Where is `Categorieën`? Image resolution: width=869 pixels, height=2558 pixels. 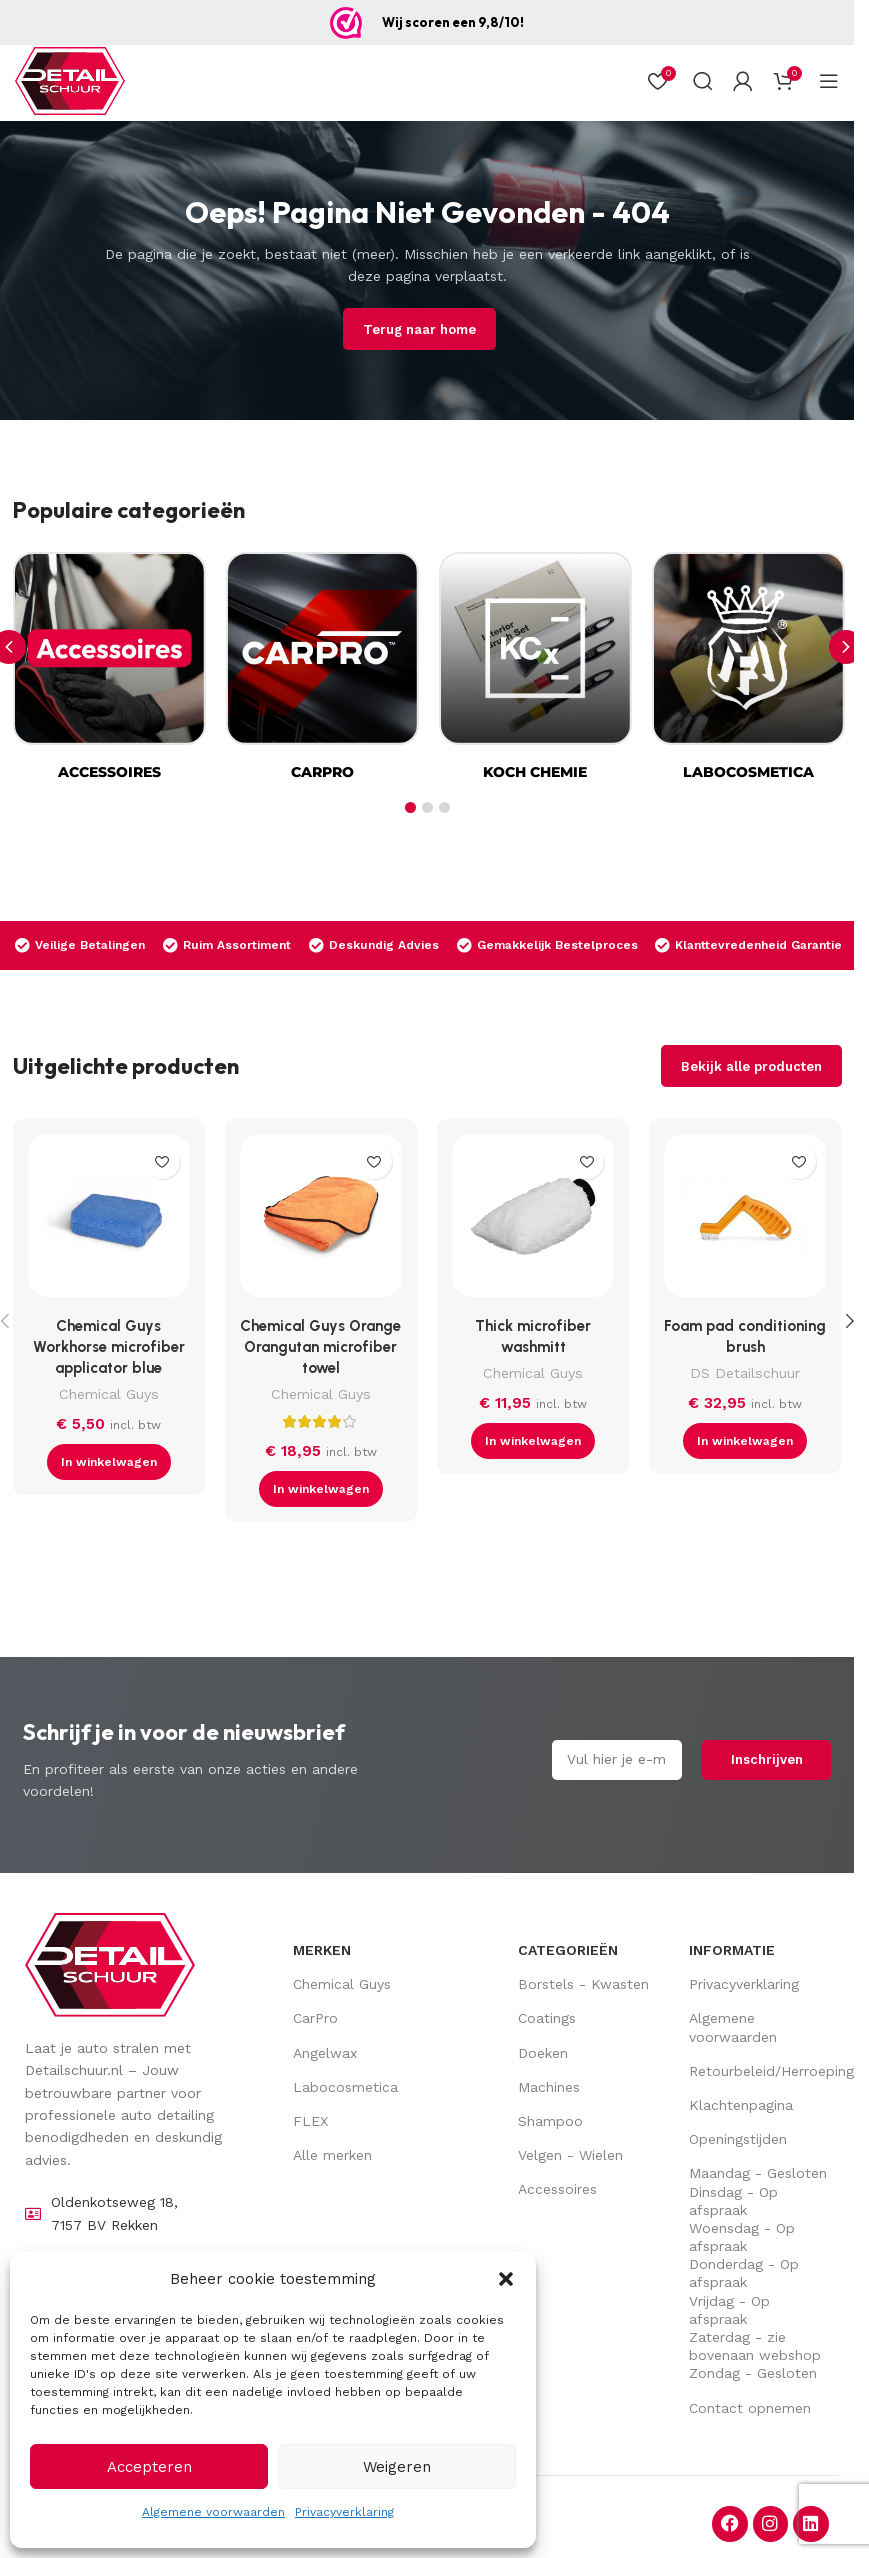
Categorieën is located at coordinates (568, 1950).